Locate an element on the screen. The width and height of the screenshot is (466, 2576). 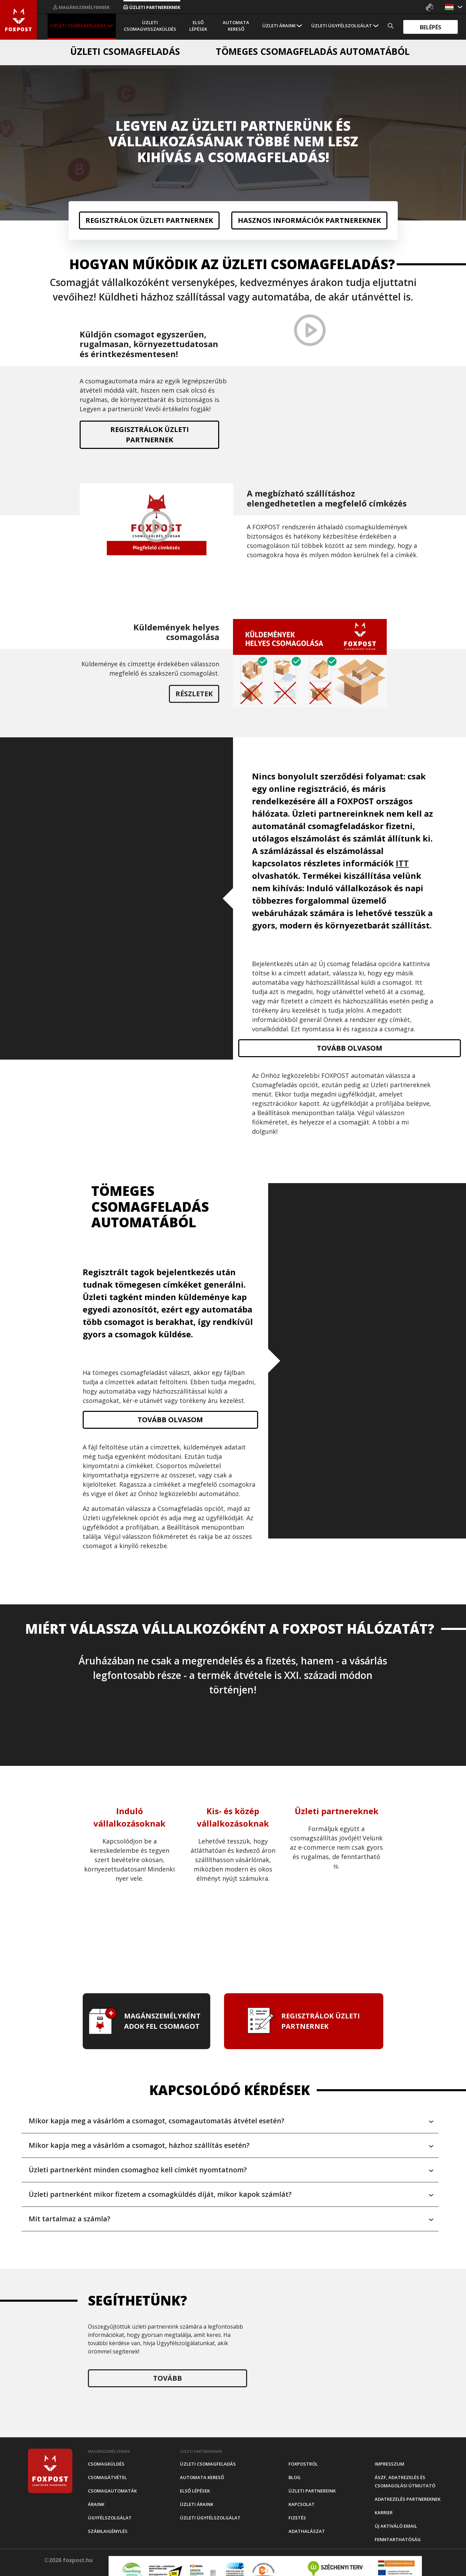
Üzleti partnerként minden csomaghoz kell címkét nyomtatnom? [button] is located at coordinates (138, 2169).